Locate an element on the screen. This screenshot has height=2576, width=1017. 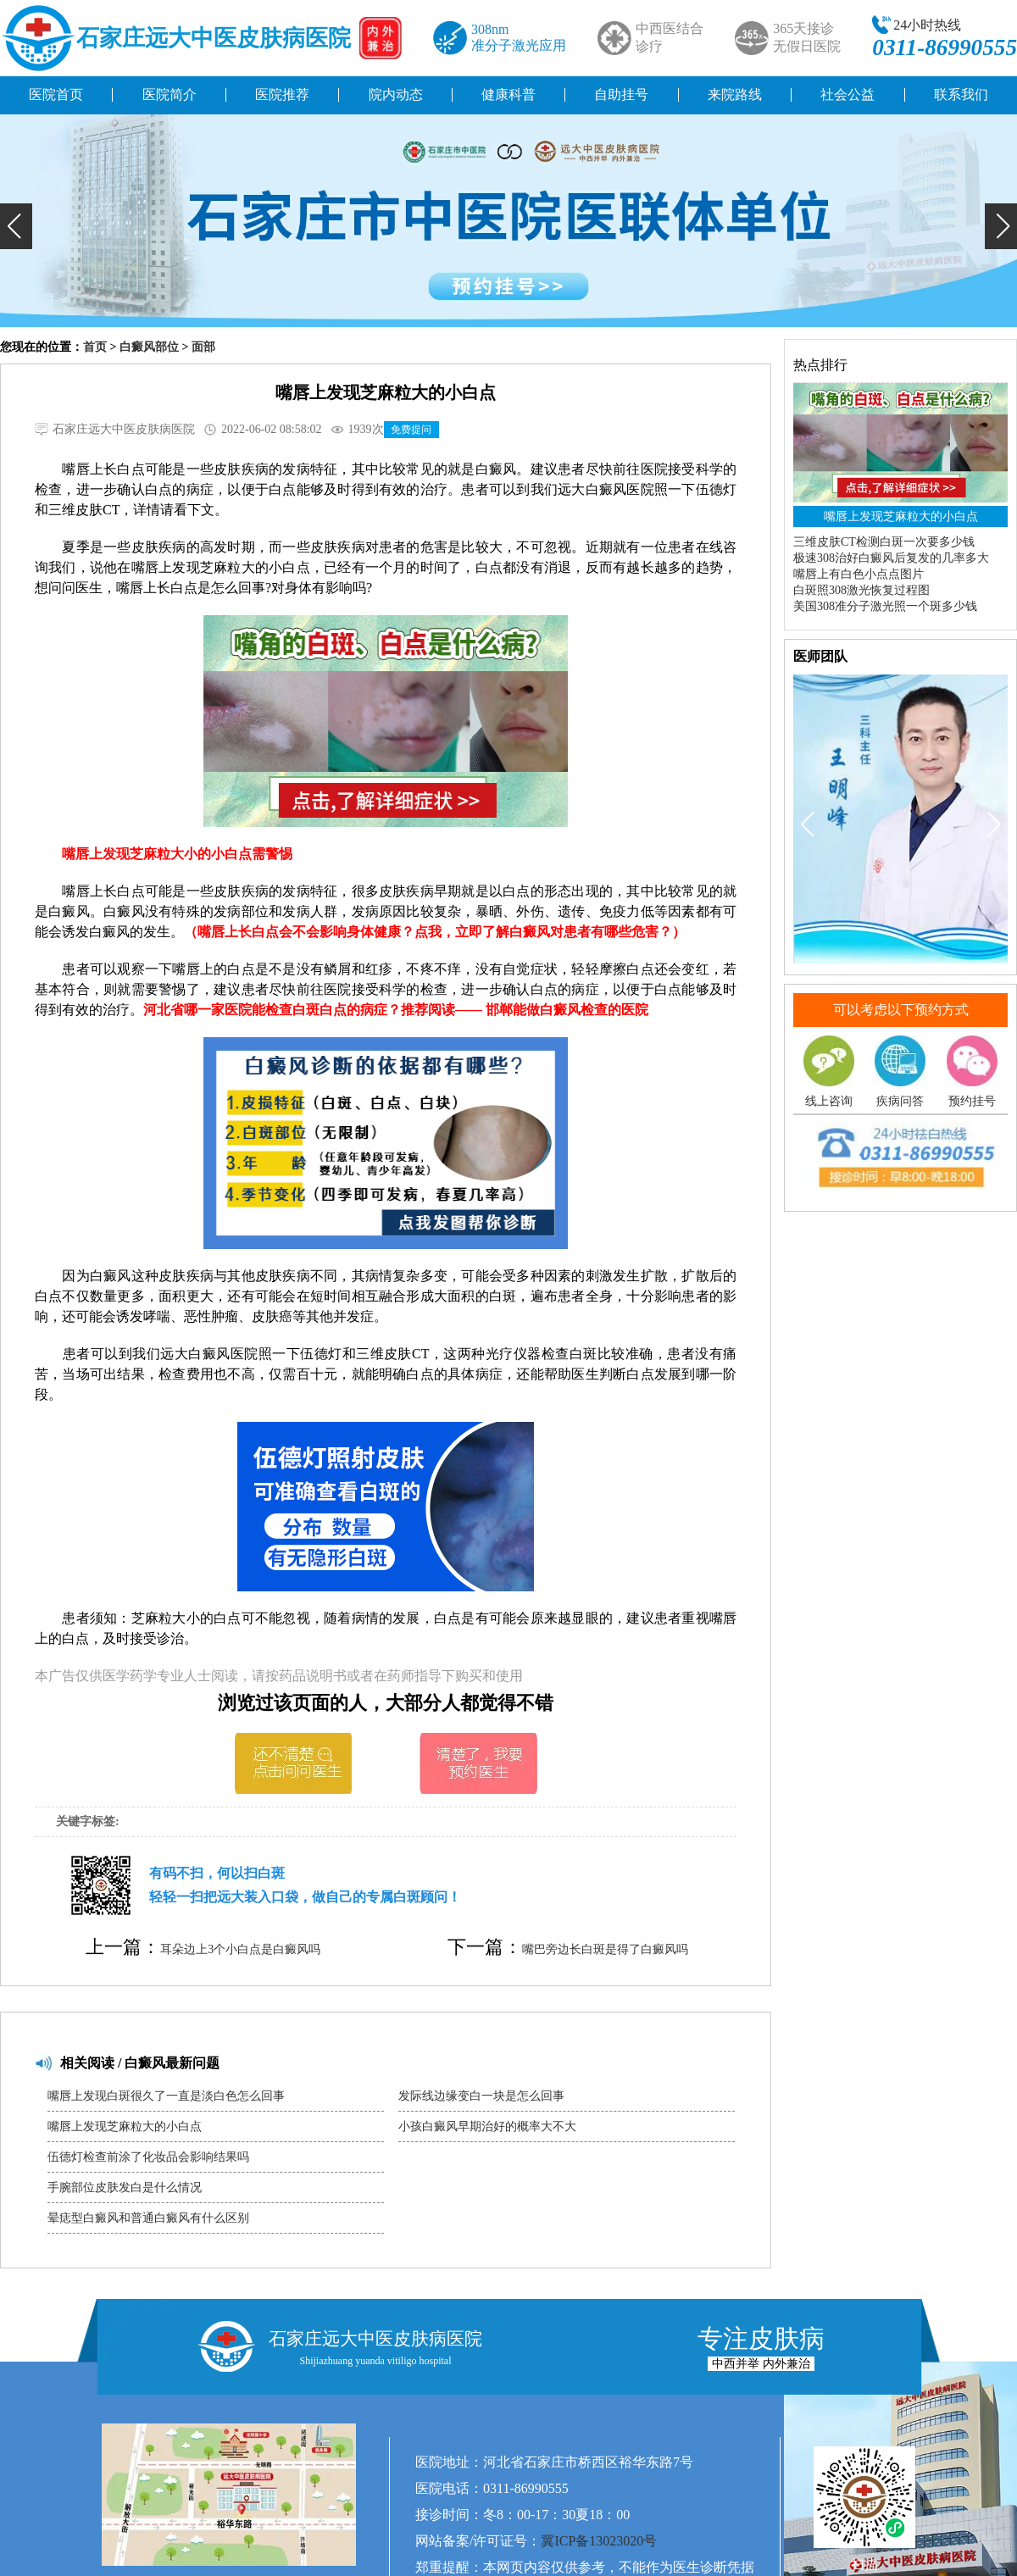
手腕部位皮肤发白是什么情况 is located at coordinates (124, 2187).